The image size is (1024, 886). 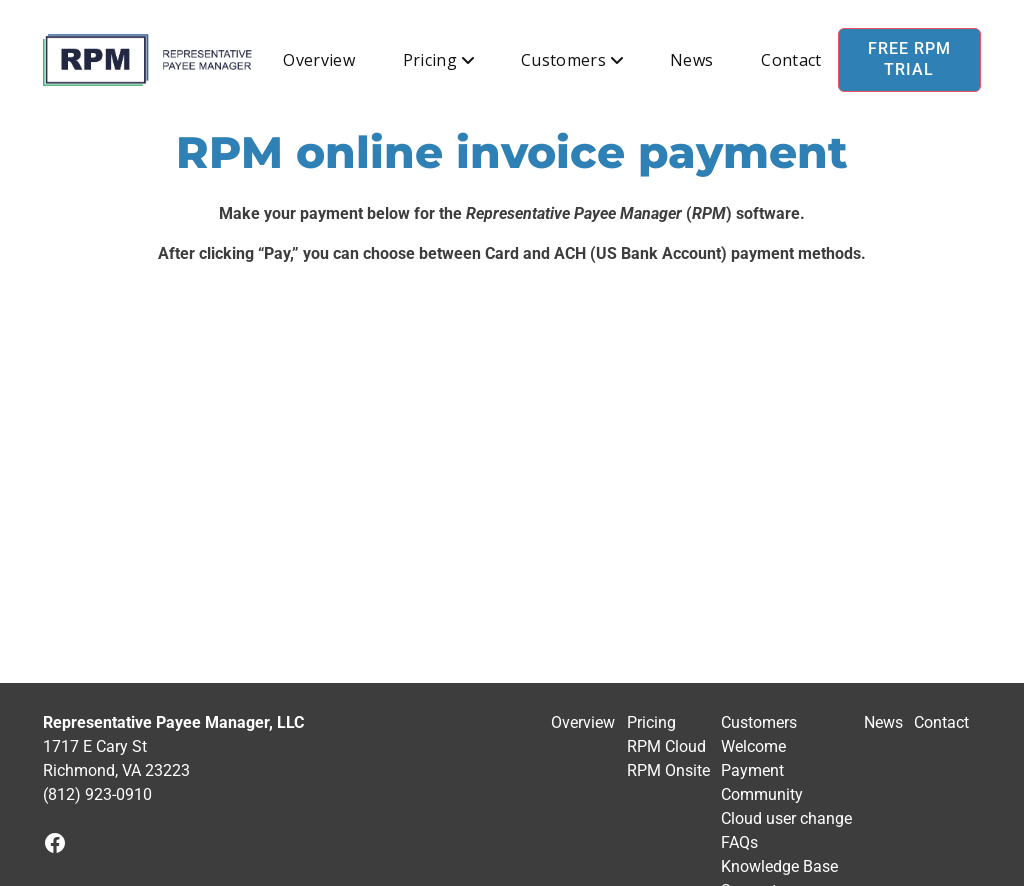 What do you see at coordinates (739, 842) in the screenshot?
I see `FAQs` at bounding box center [739, 842].